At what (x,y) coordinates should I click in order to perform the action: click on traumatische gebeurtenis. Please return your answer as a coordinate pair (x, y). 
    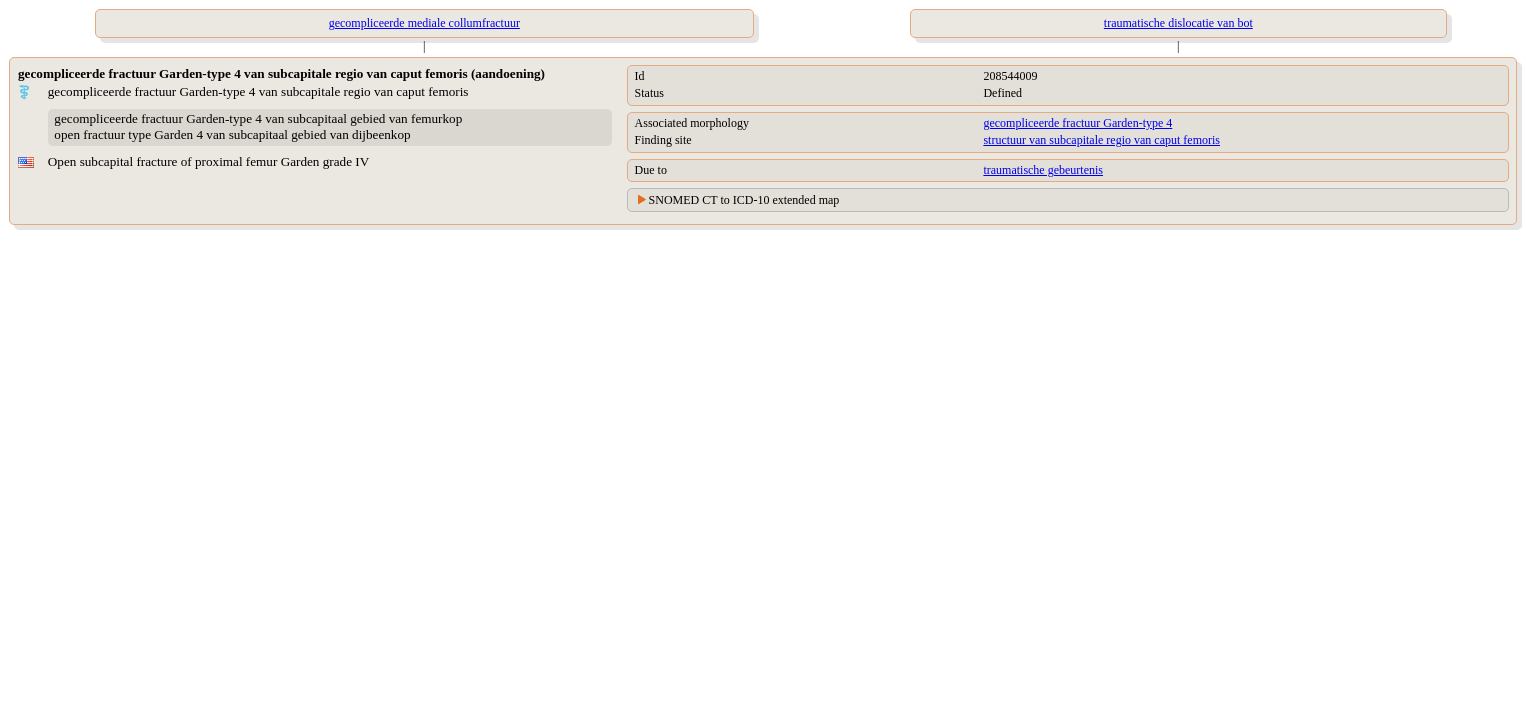
    Looking at the image, I should click on (1043, 170).